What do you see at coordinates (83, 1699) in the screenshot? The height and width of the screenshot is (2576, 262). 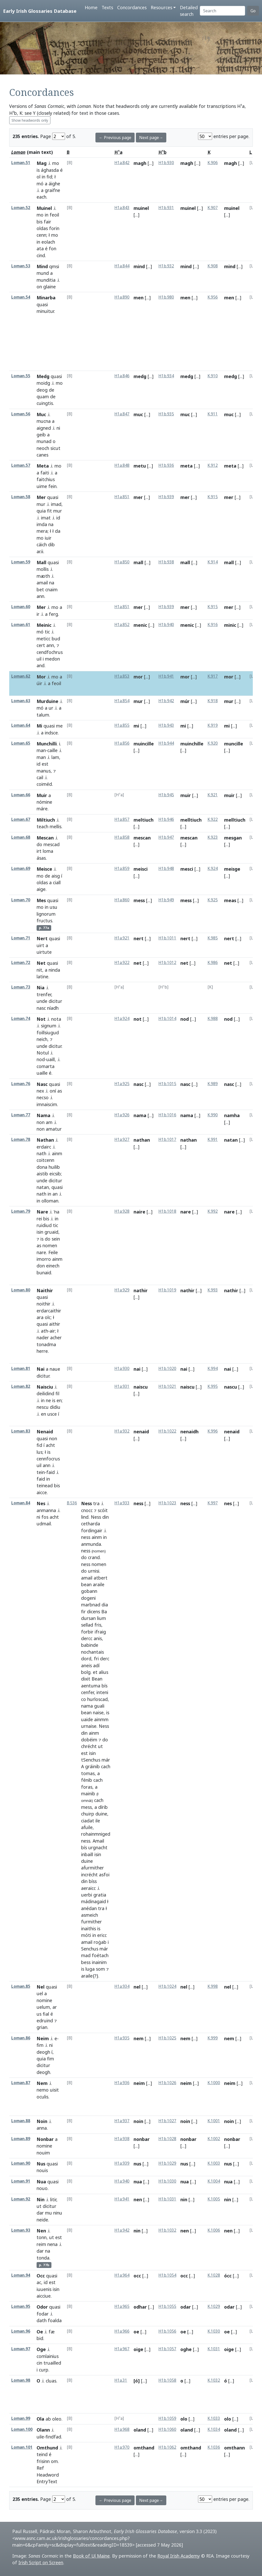 I see `co` at bounding box center [83, 1699].